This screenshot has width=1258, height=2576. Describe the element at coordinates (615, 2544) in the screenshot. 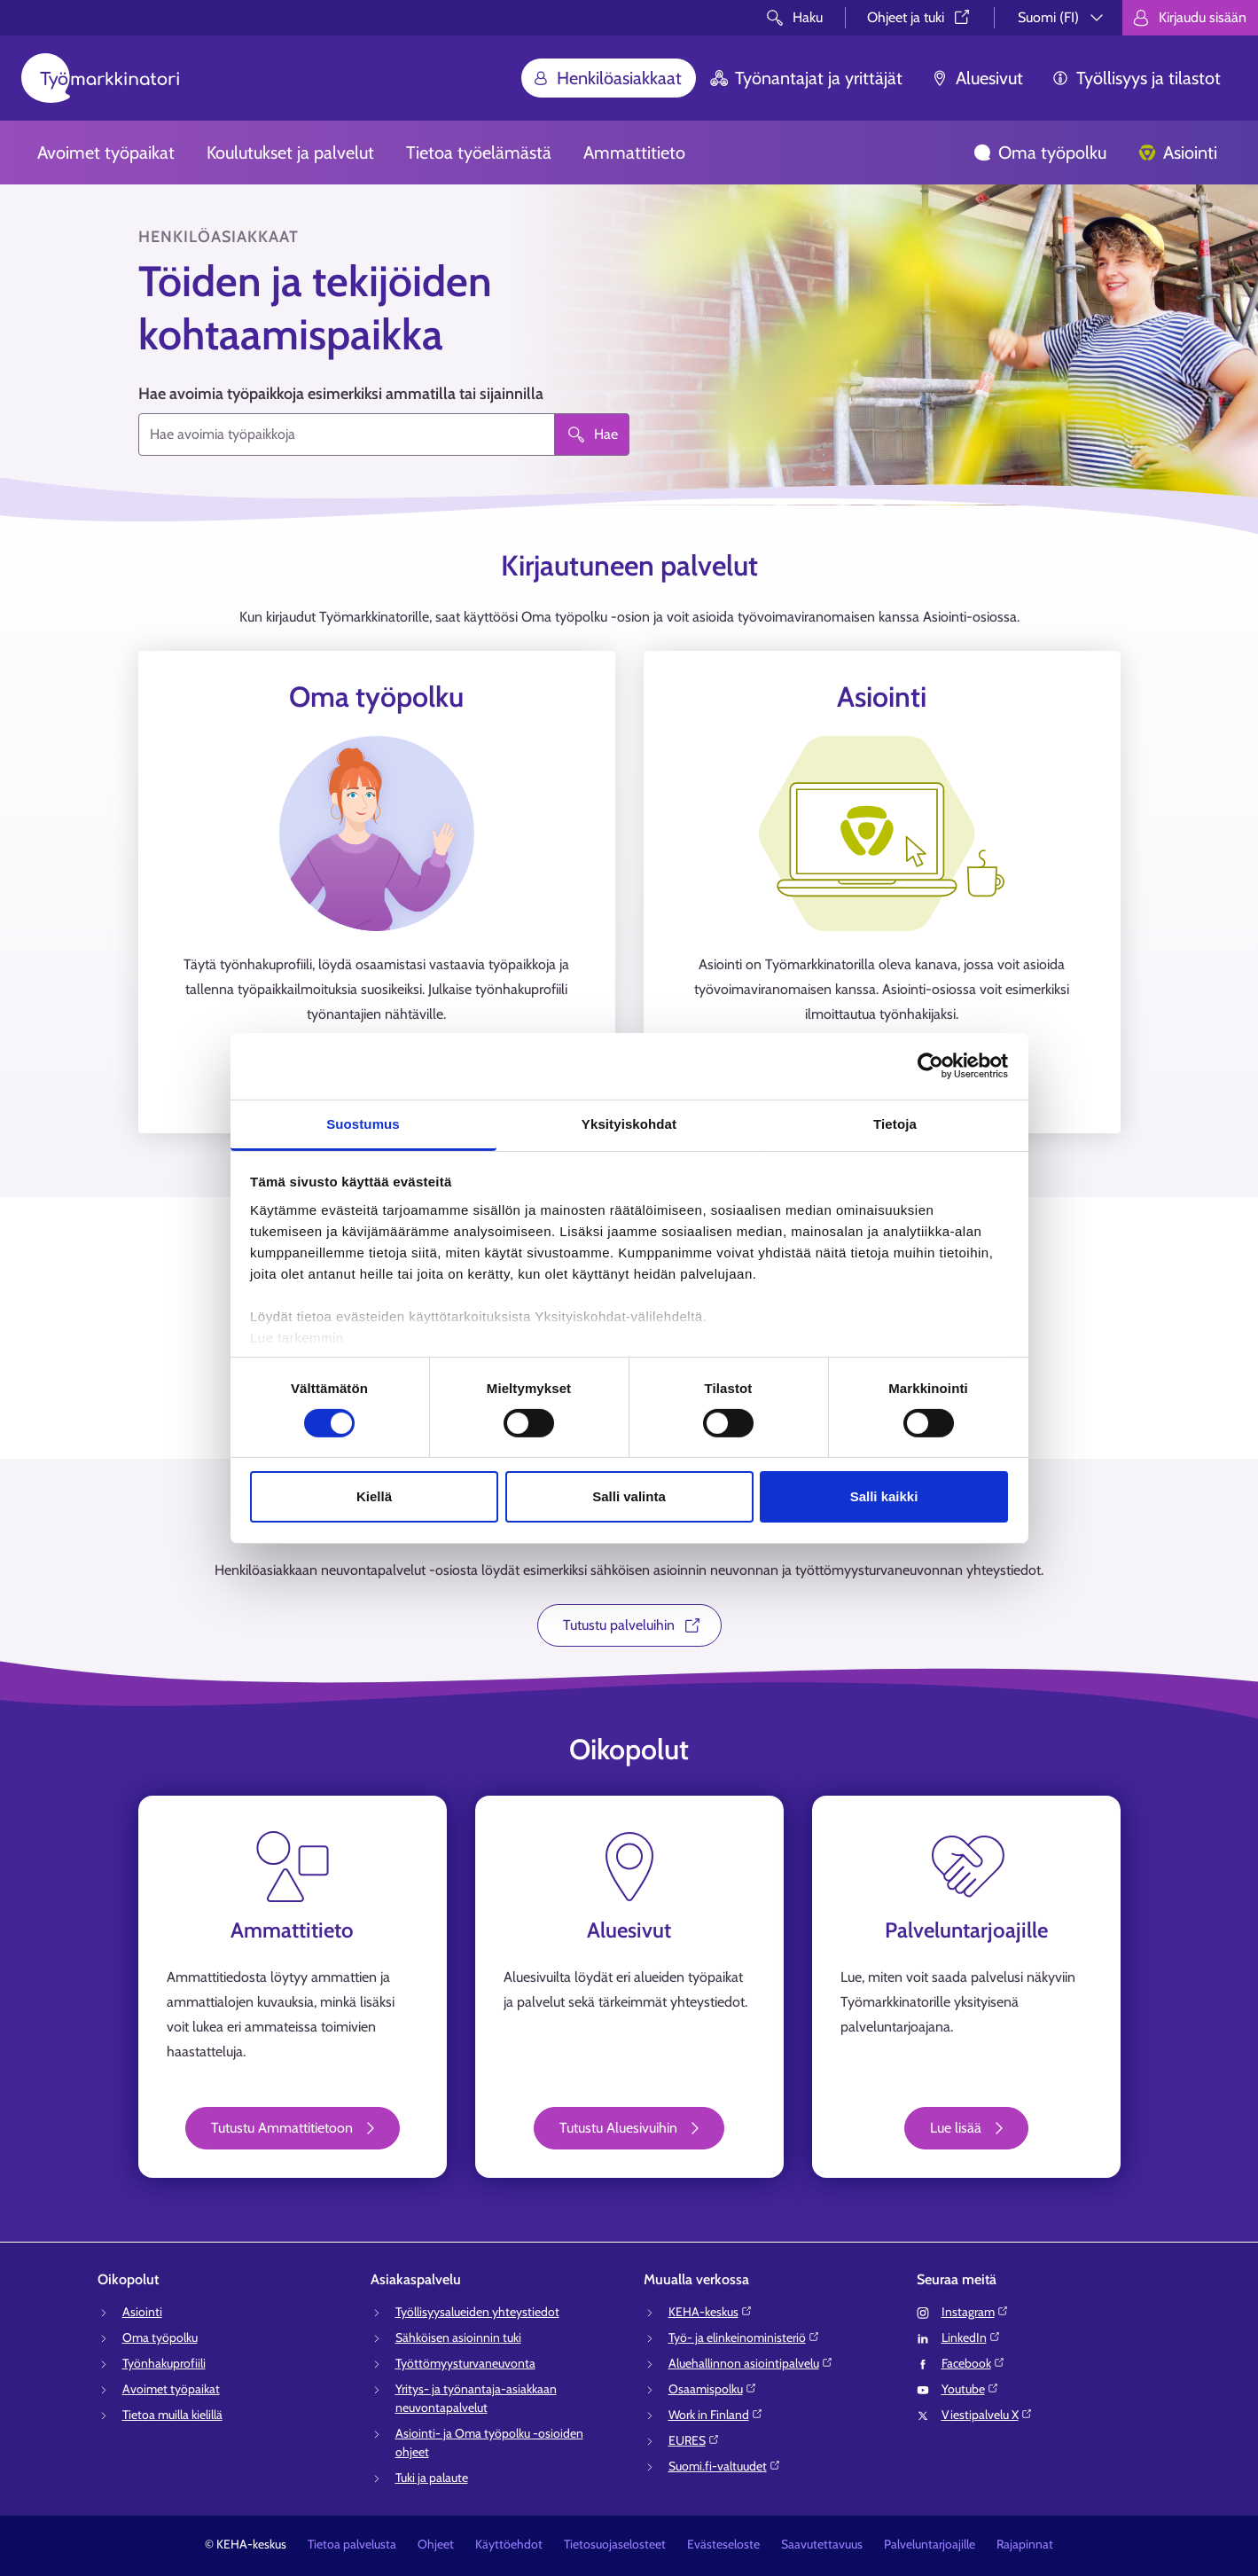

I see `Tietosuojaselosteet` at that location.